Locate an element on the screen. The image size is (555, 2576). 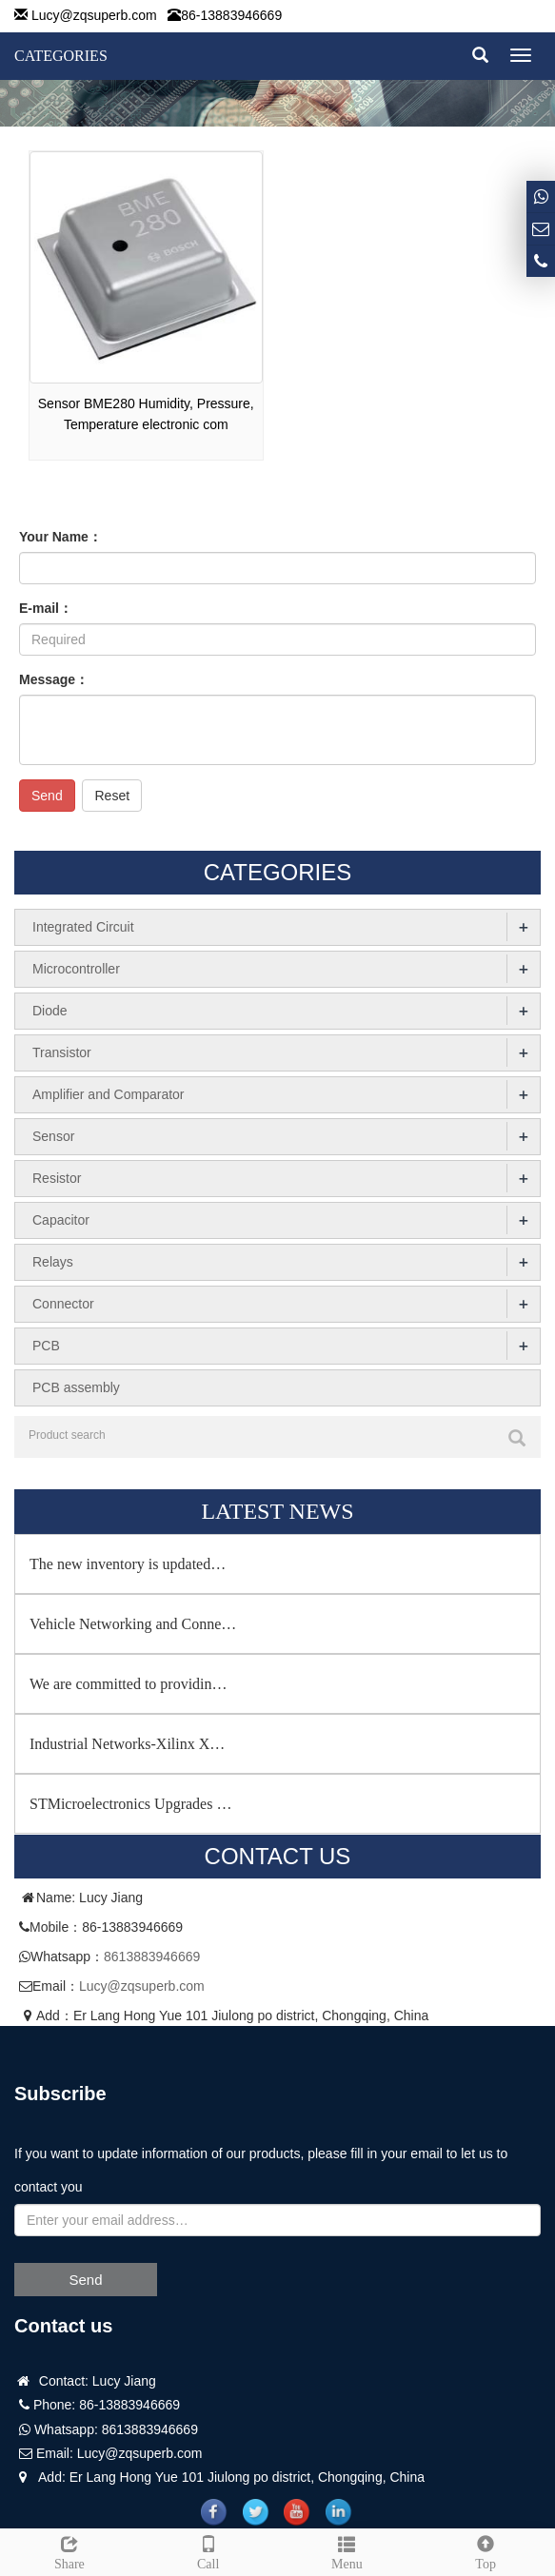
Sensor is located at coordinates (53, 1136).